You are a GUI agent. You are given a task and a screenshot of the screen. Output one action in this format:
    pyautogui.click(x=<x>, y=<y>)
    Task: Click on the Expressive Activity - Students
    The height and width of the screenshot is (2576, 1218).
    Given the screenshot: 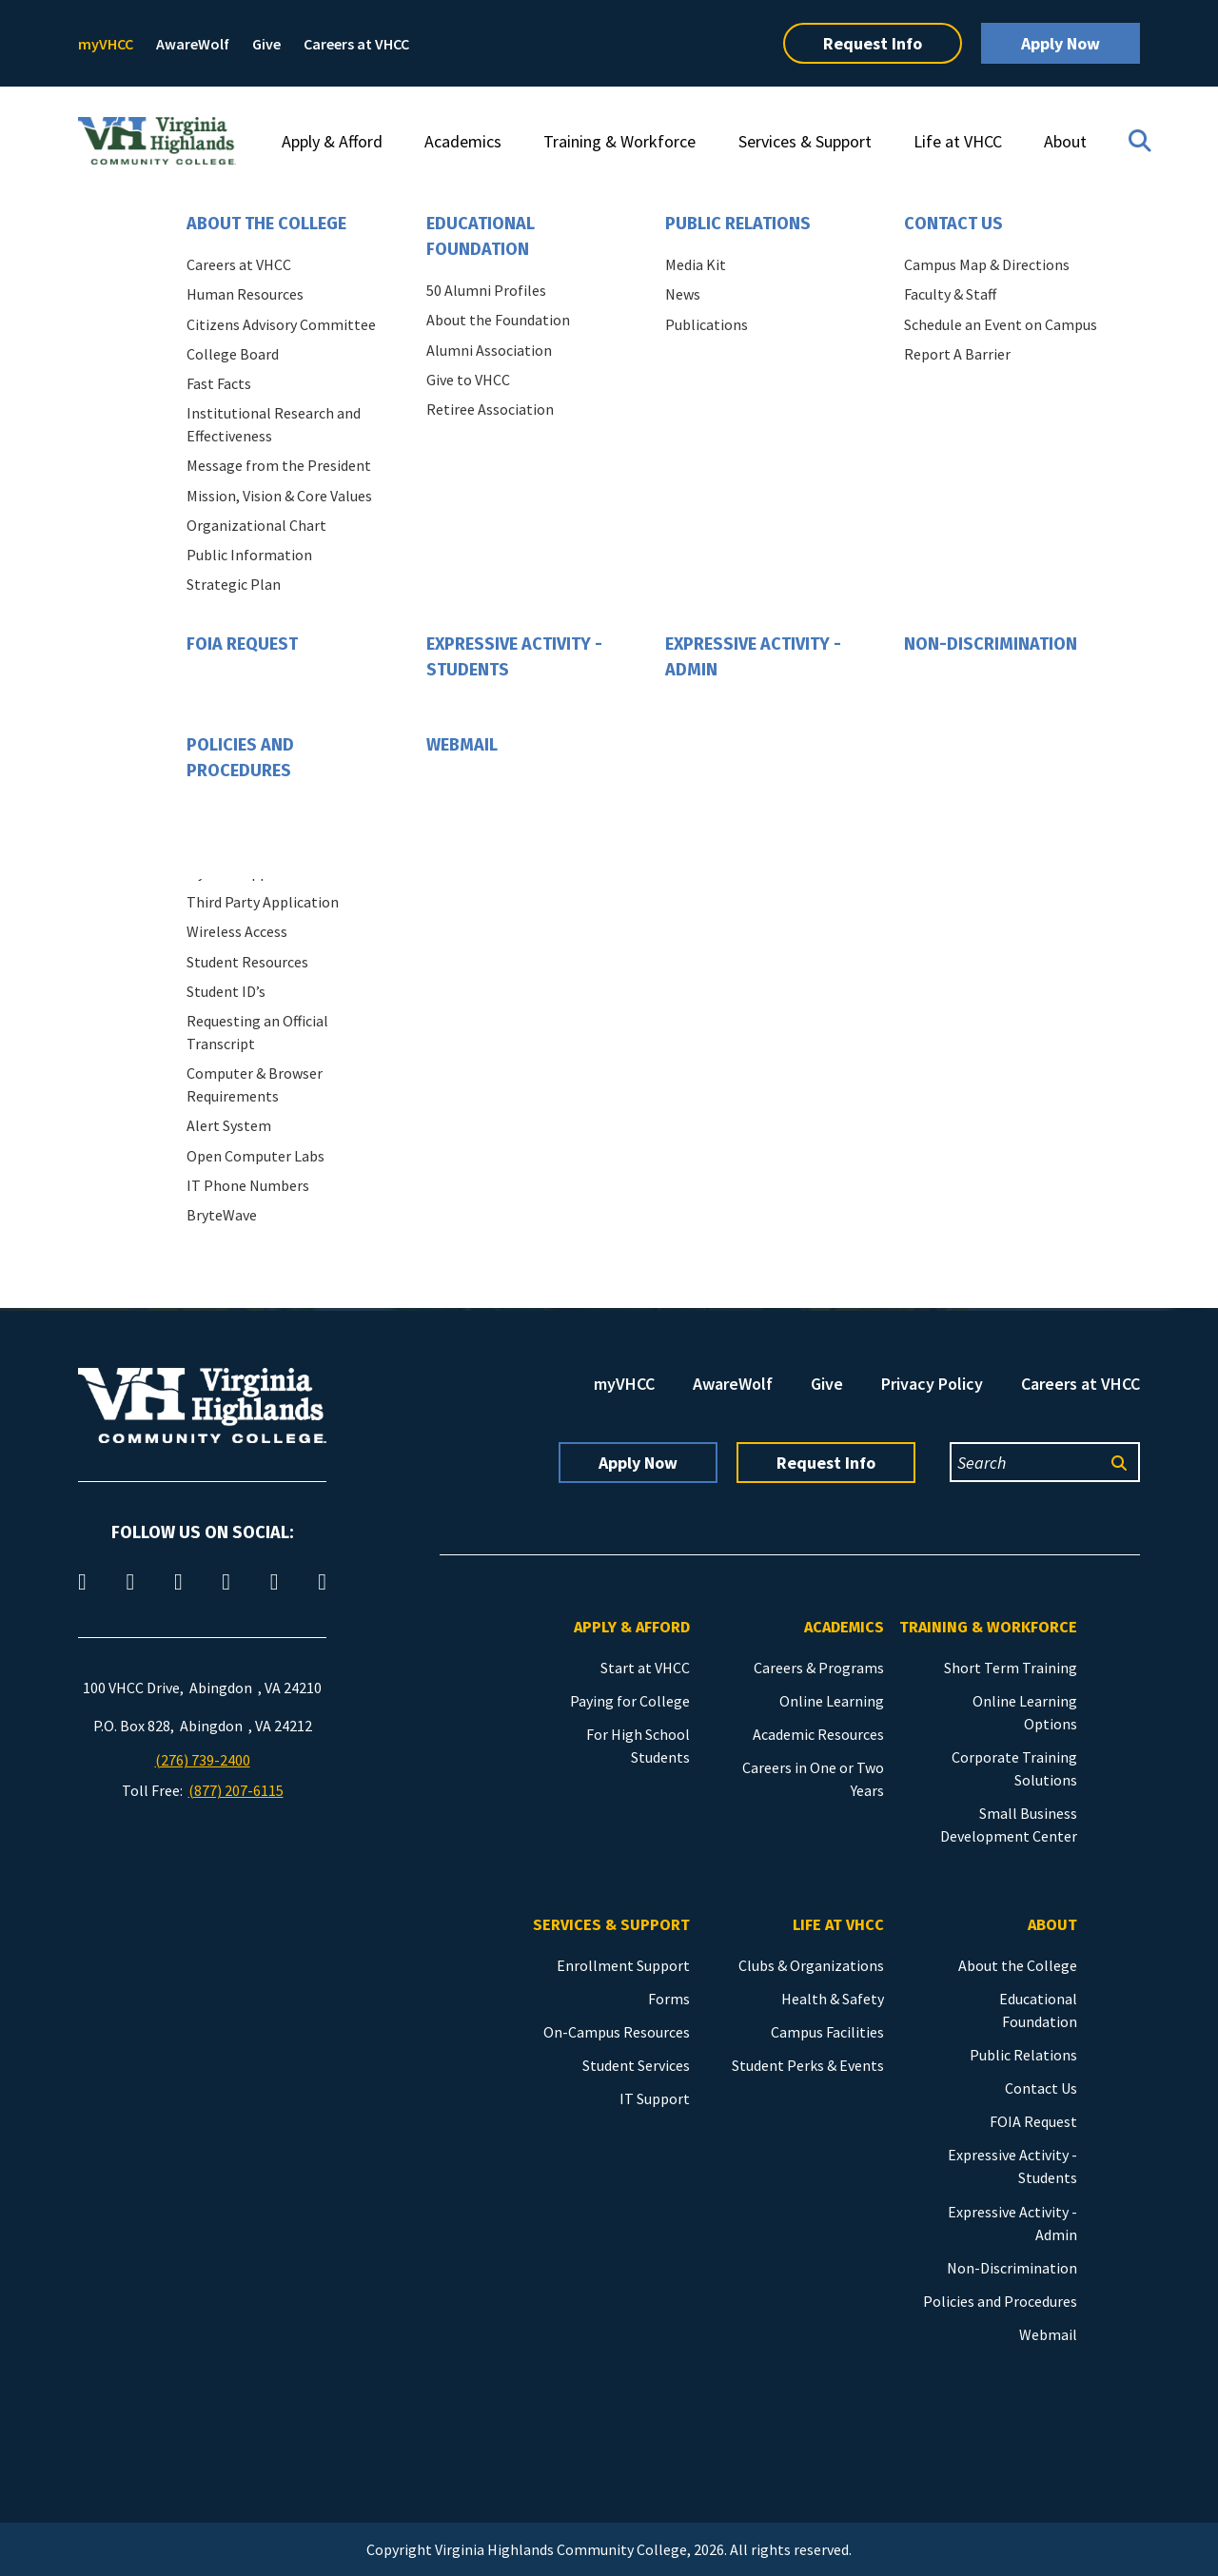 What is the action you would take?
    pyautogui.click(x=514, y=657)
    